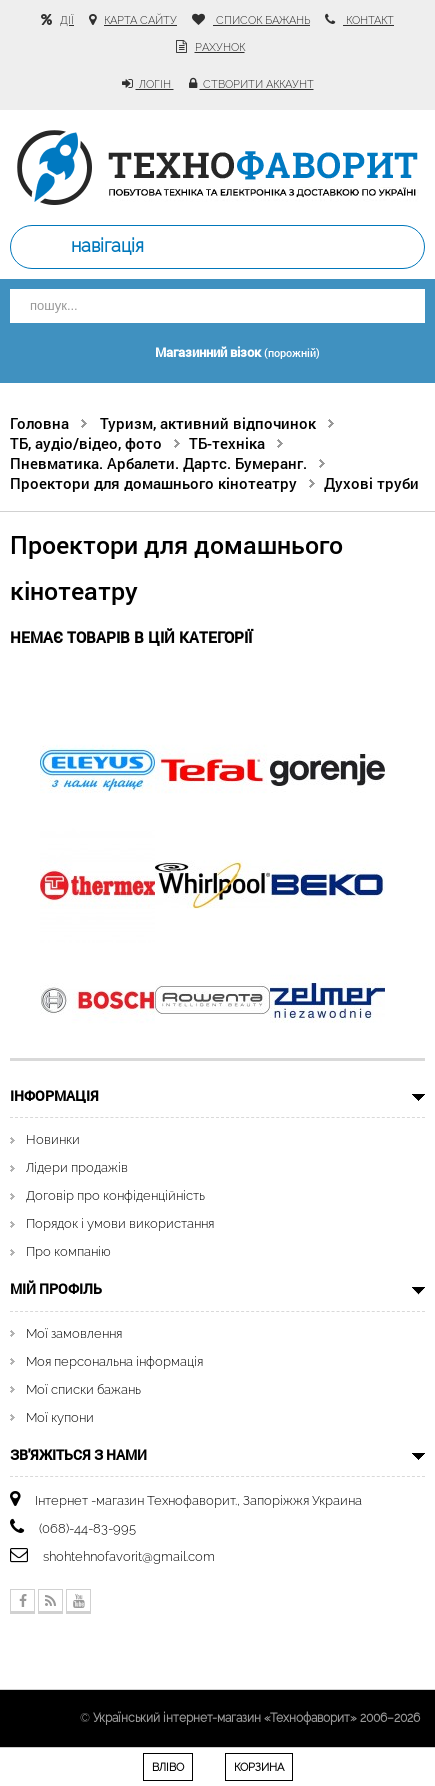  I want to click on список бажань, so click(261, 20).